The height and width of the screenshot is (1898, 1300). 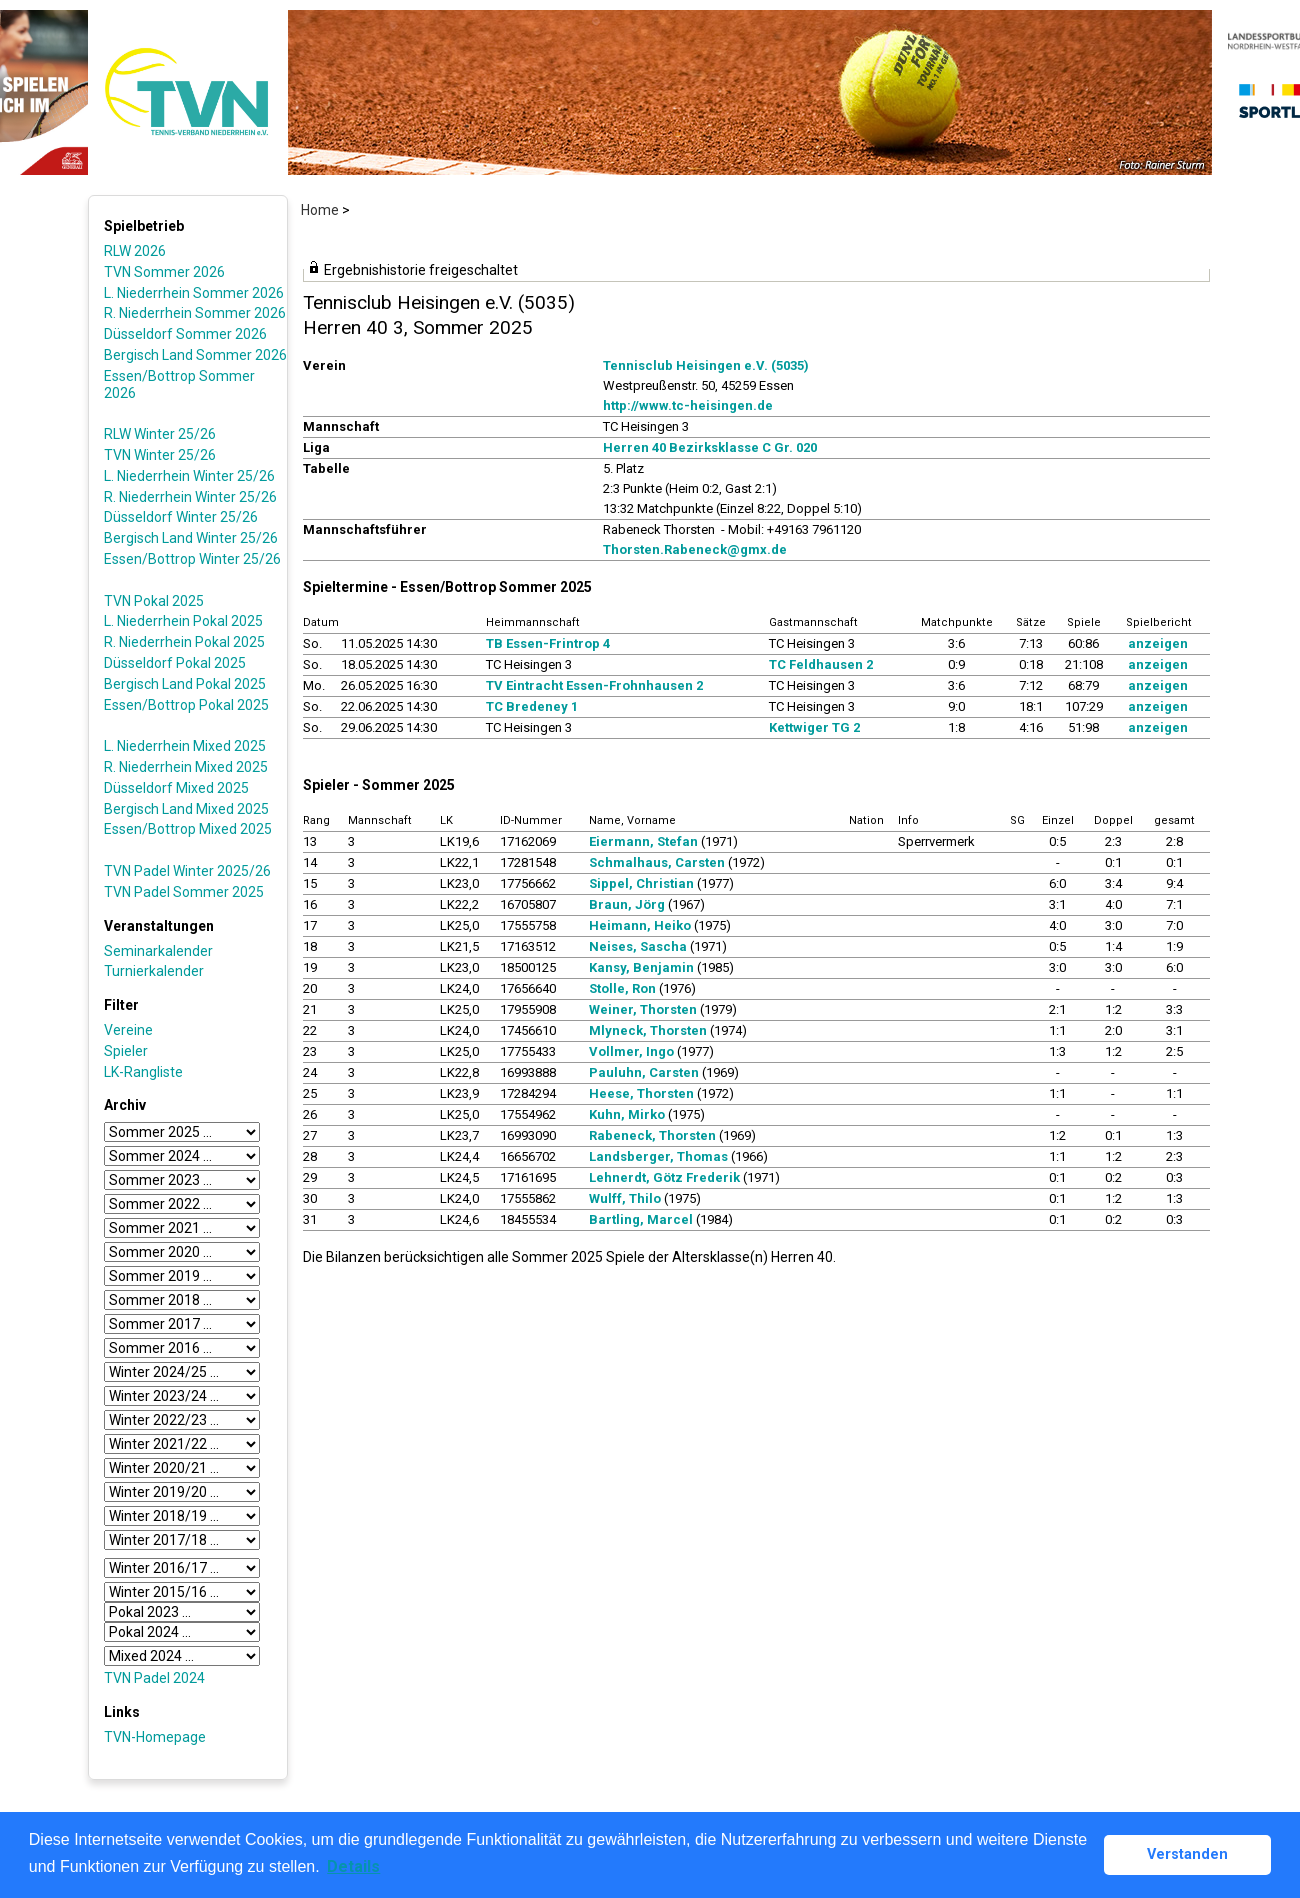 I want to click on LK-Rangliste, so click(x=143, y=1072).